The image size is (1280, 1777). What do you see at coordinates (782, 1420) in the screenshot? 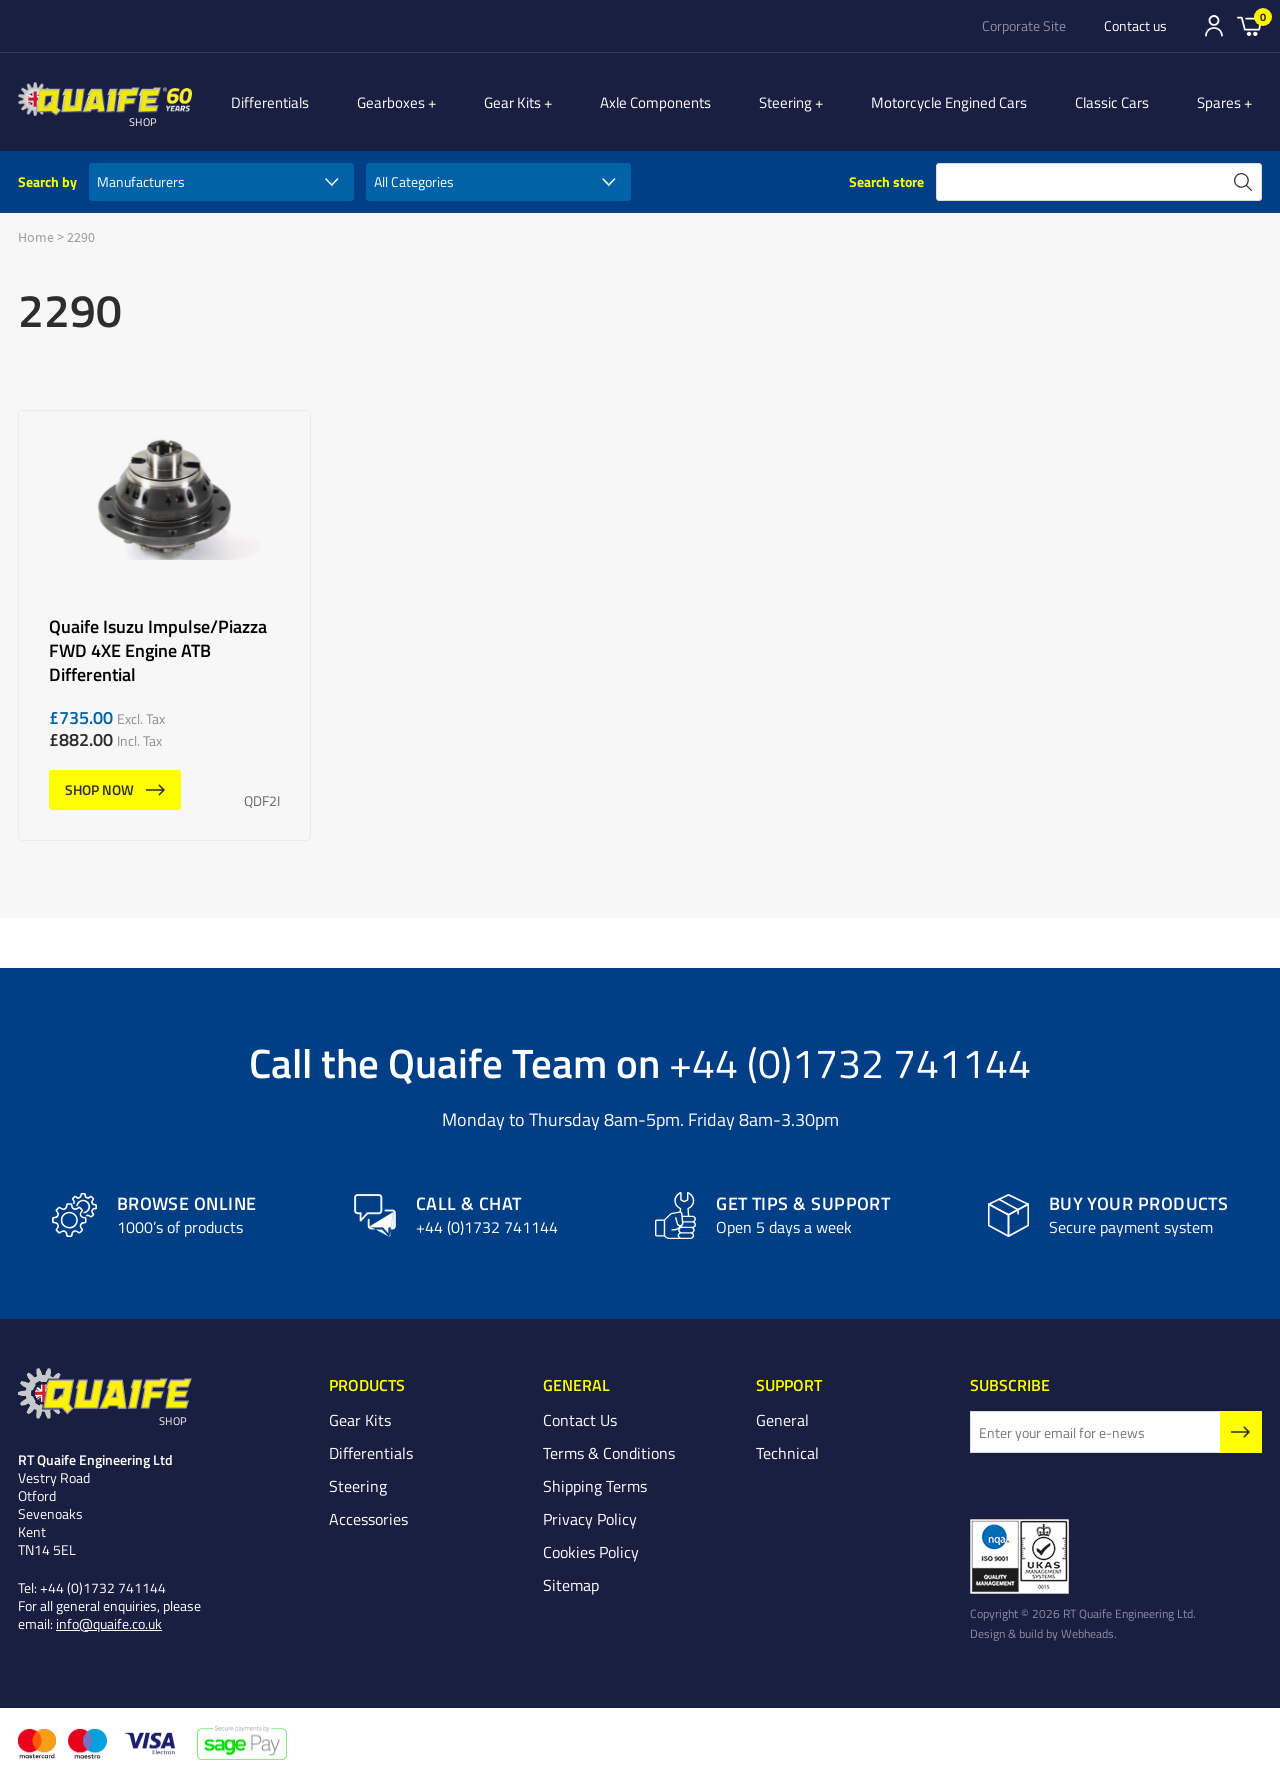
I see `General` at bounding box center [782, 1420].